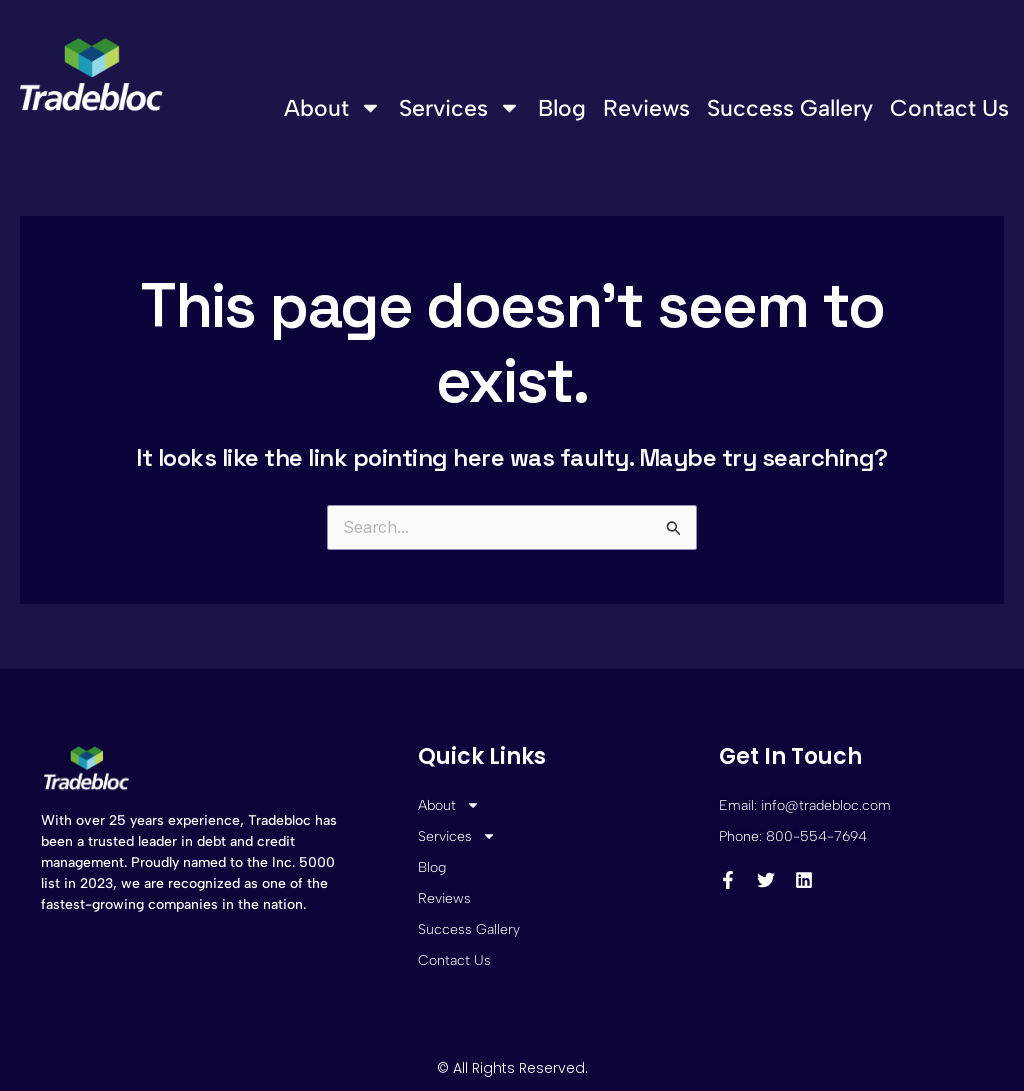 The width and height of the screenshot is (1024, 1091). Describe the element at coordinates (333, 107) in the screenshot. I see `About` at that location.